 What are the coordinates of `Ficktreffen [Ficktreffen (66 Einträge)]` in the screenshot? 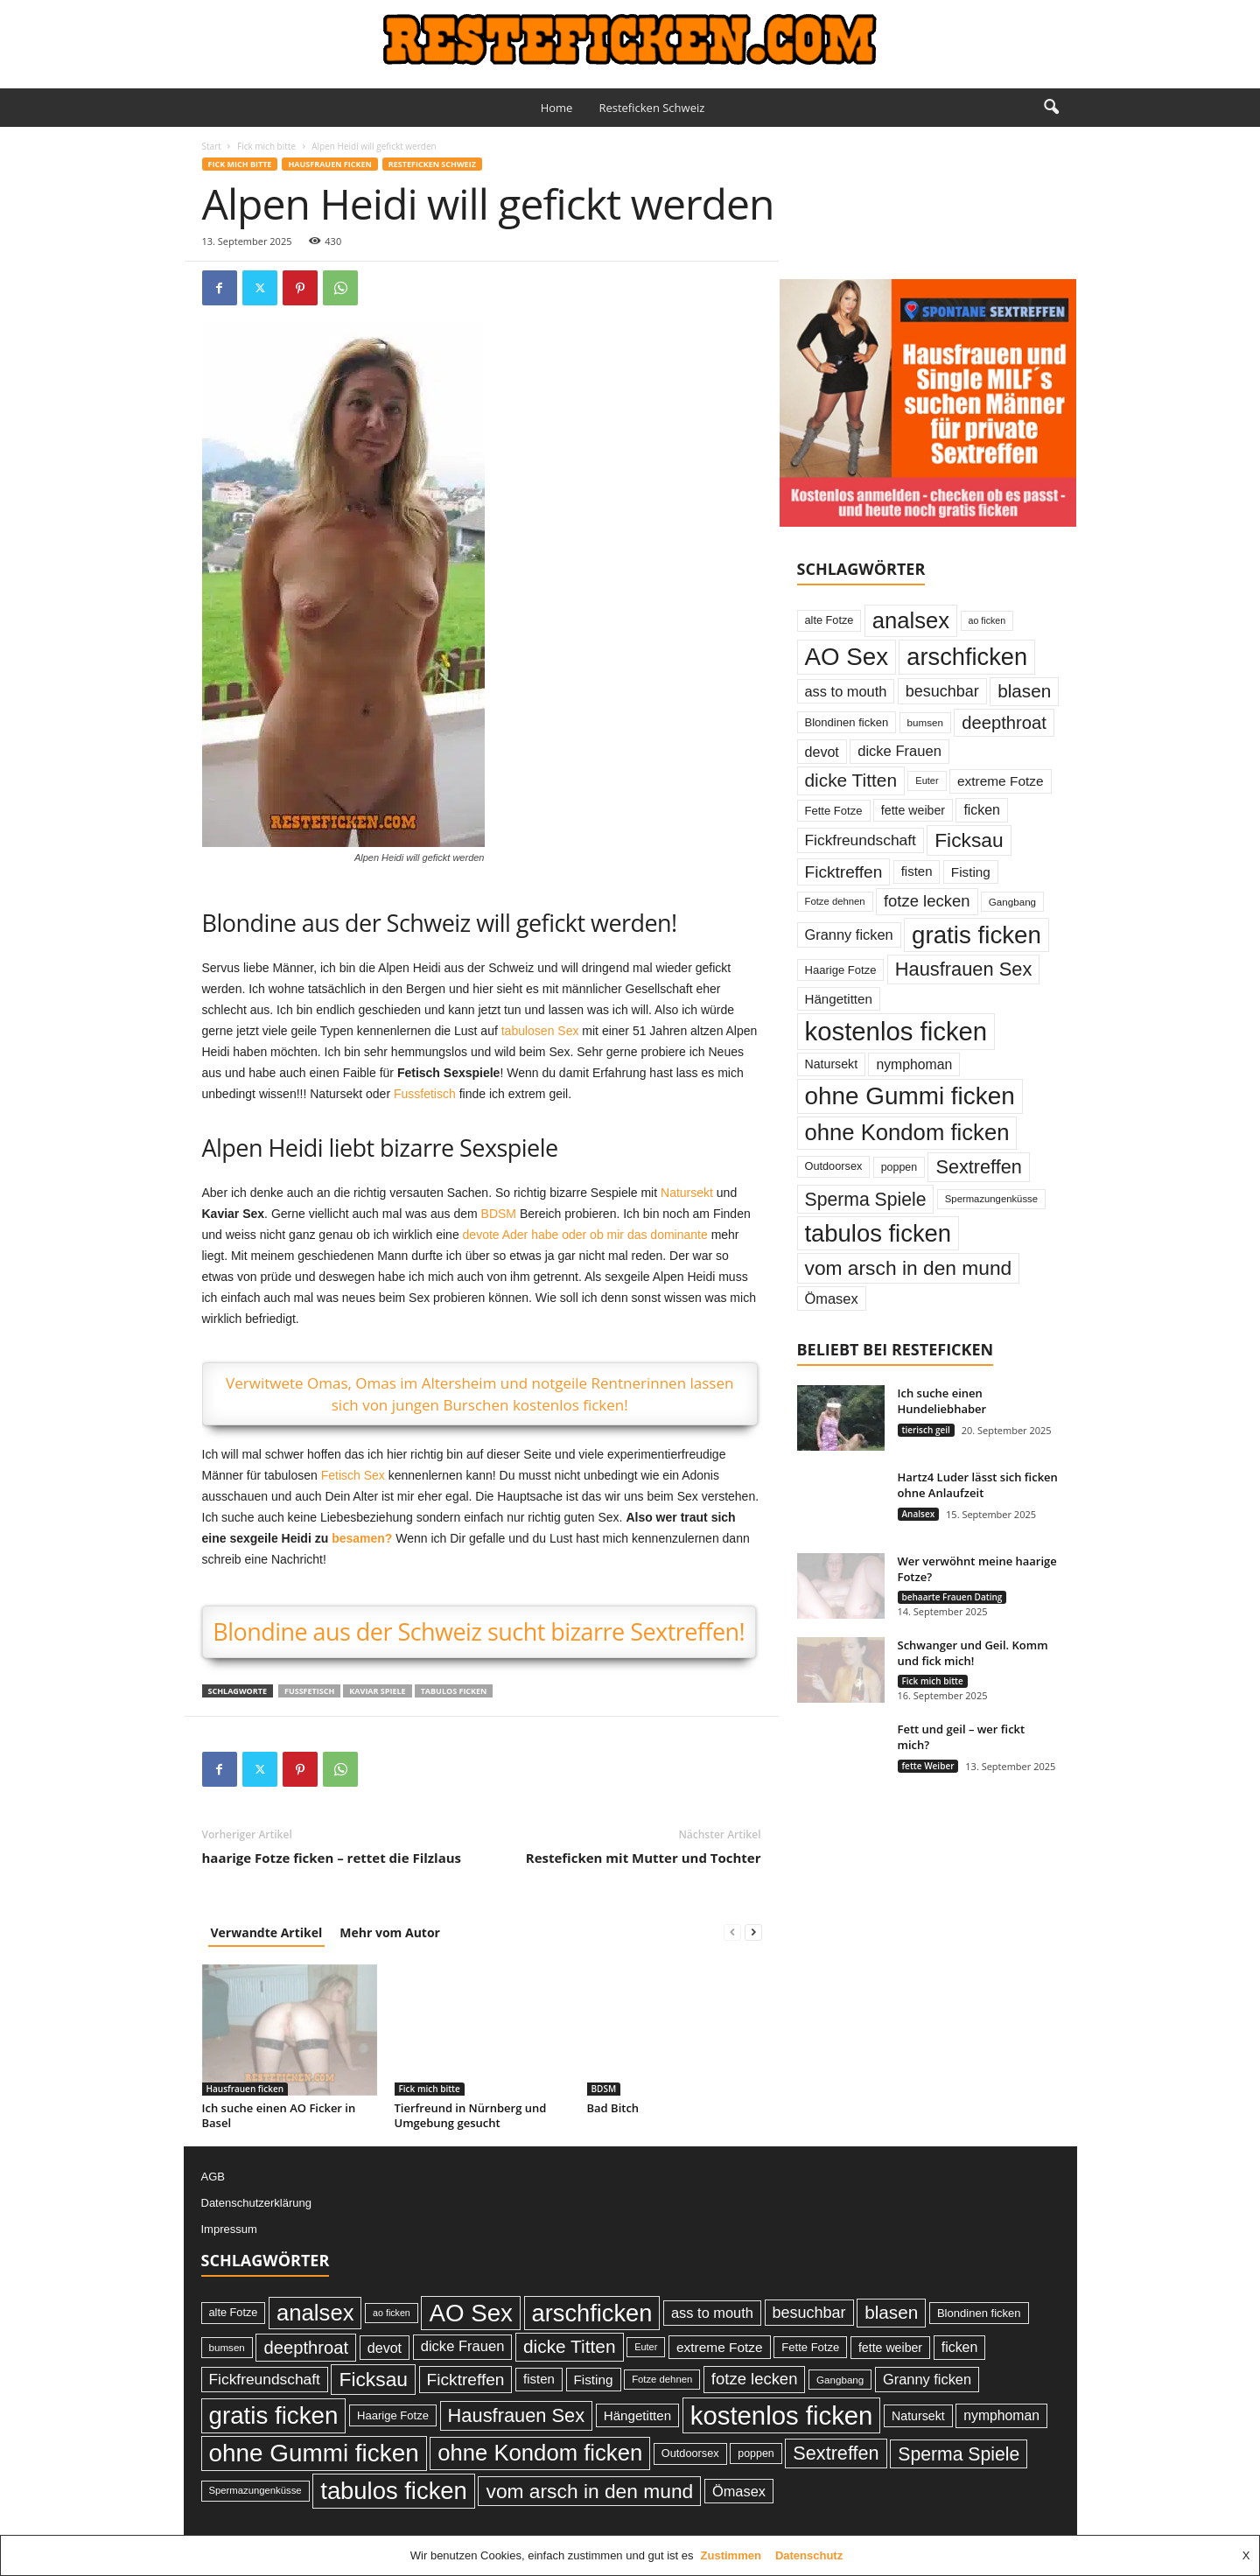 It's located at (844, 872).